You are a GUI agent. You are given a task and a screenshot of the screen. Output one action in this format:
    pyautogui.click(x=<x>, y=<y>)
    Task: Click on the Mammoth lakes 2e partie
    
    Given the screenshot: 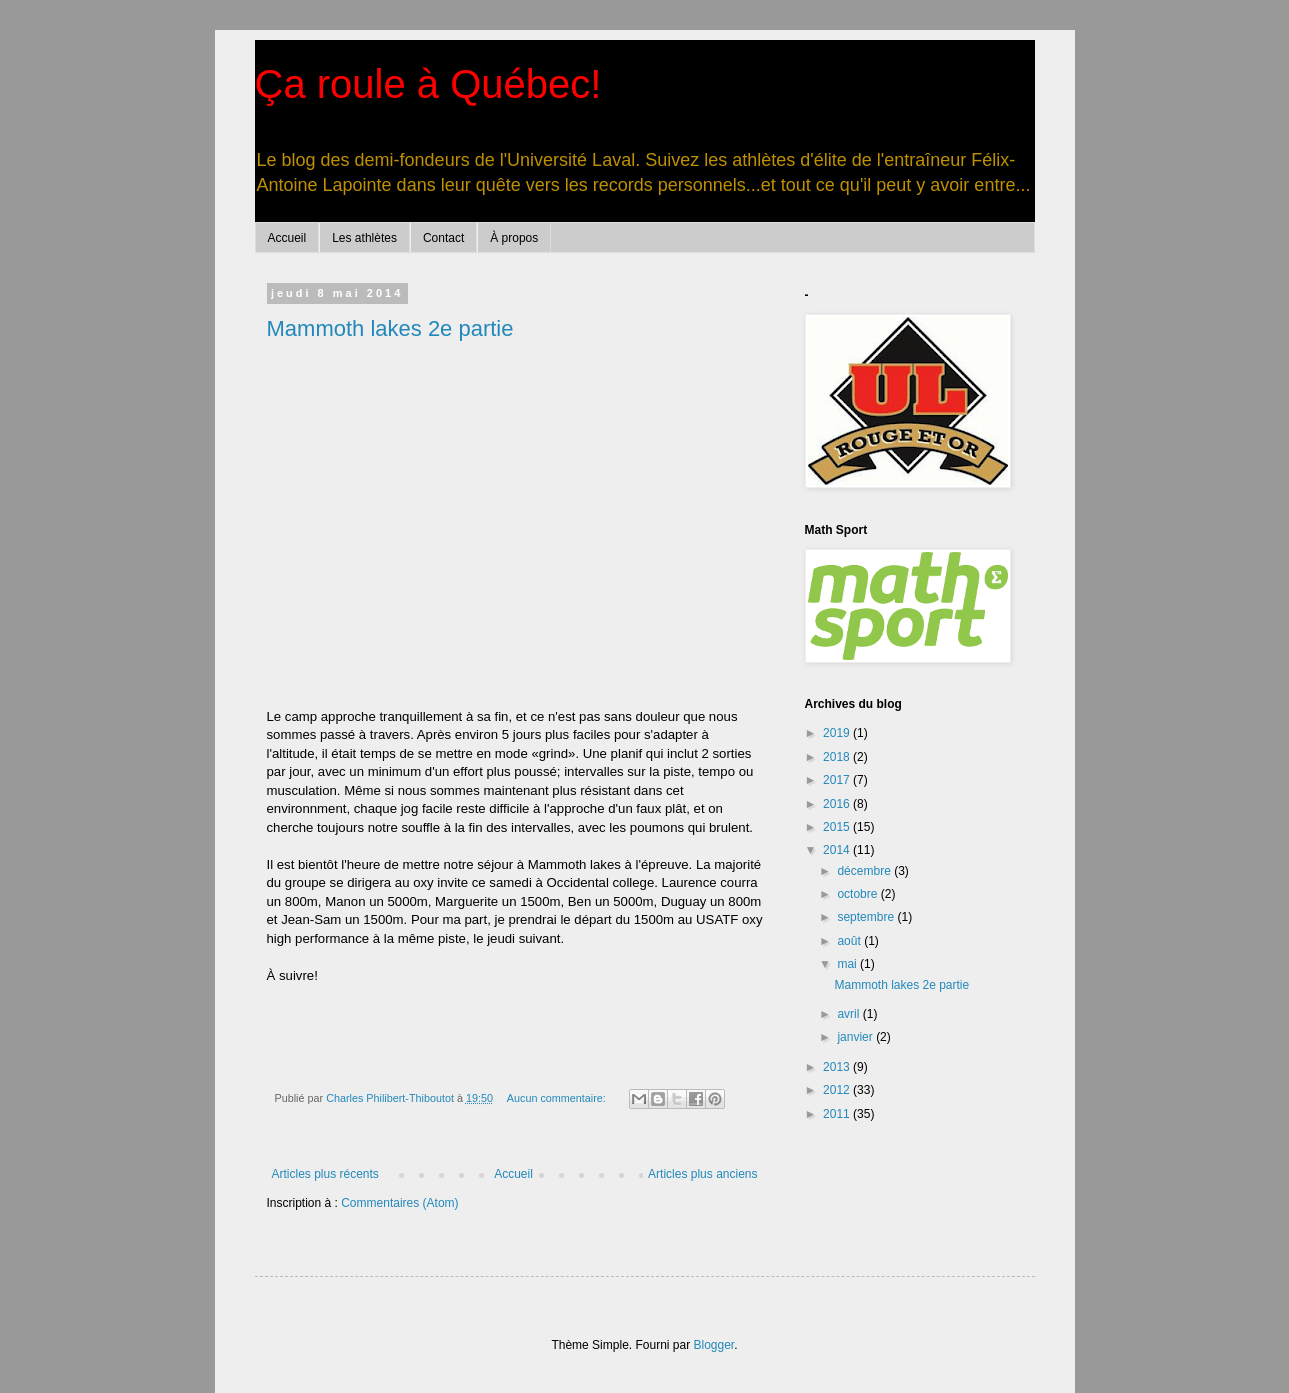 What is the action you would take?
    pyautogui.click(x=390, y=328)
    